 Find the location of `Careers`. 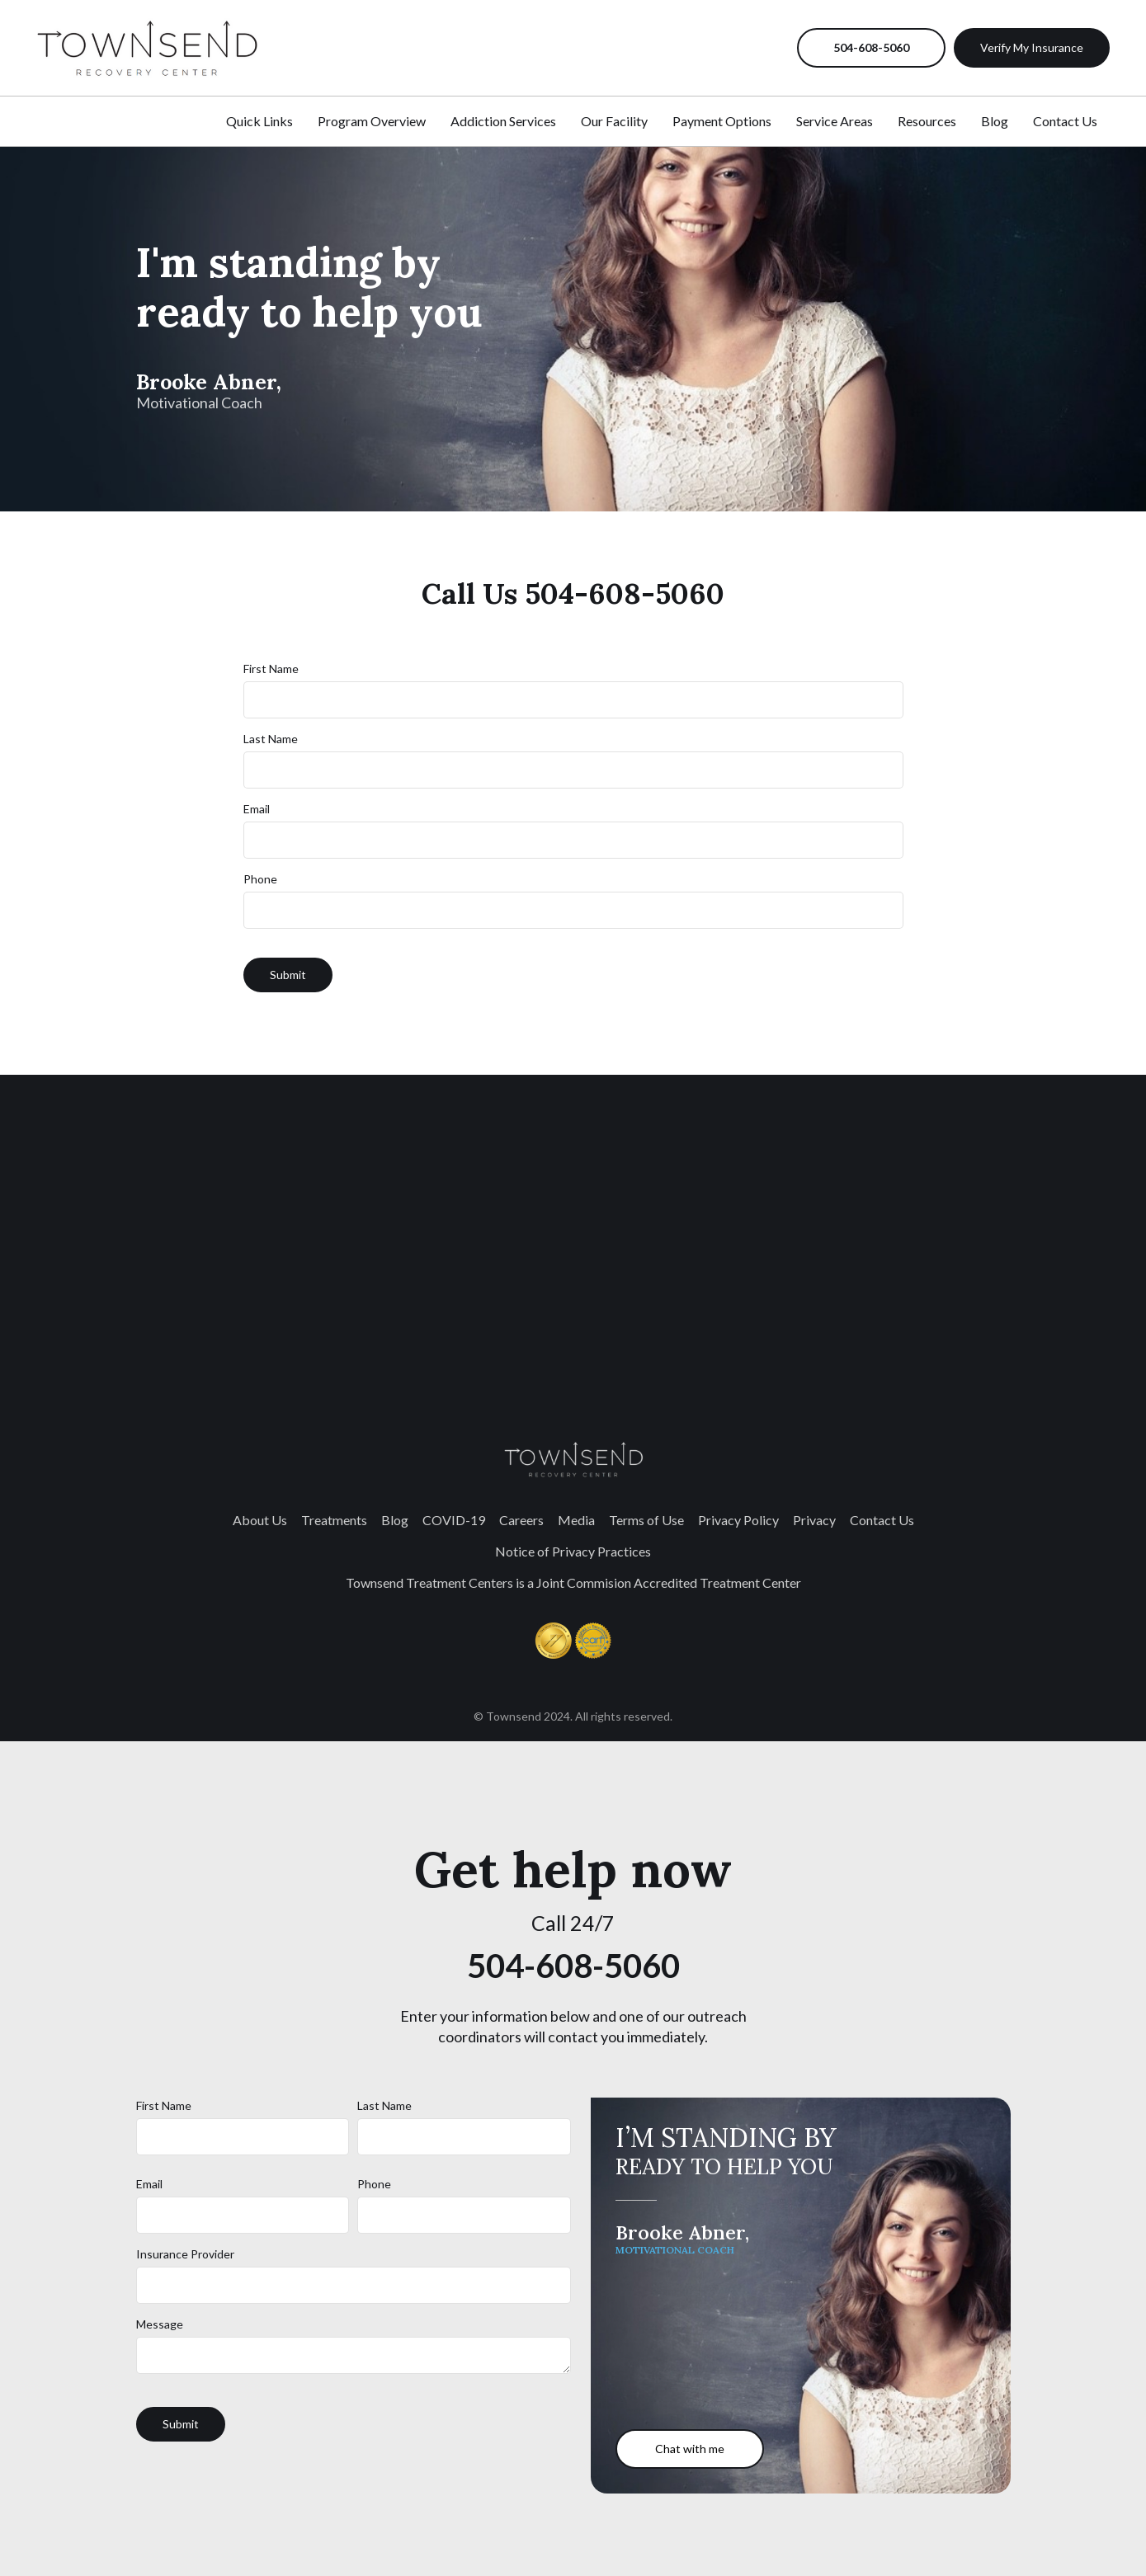

Careers is located at coordinates (521, 1520).